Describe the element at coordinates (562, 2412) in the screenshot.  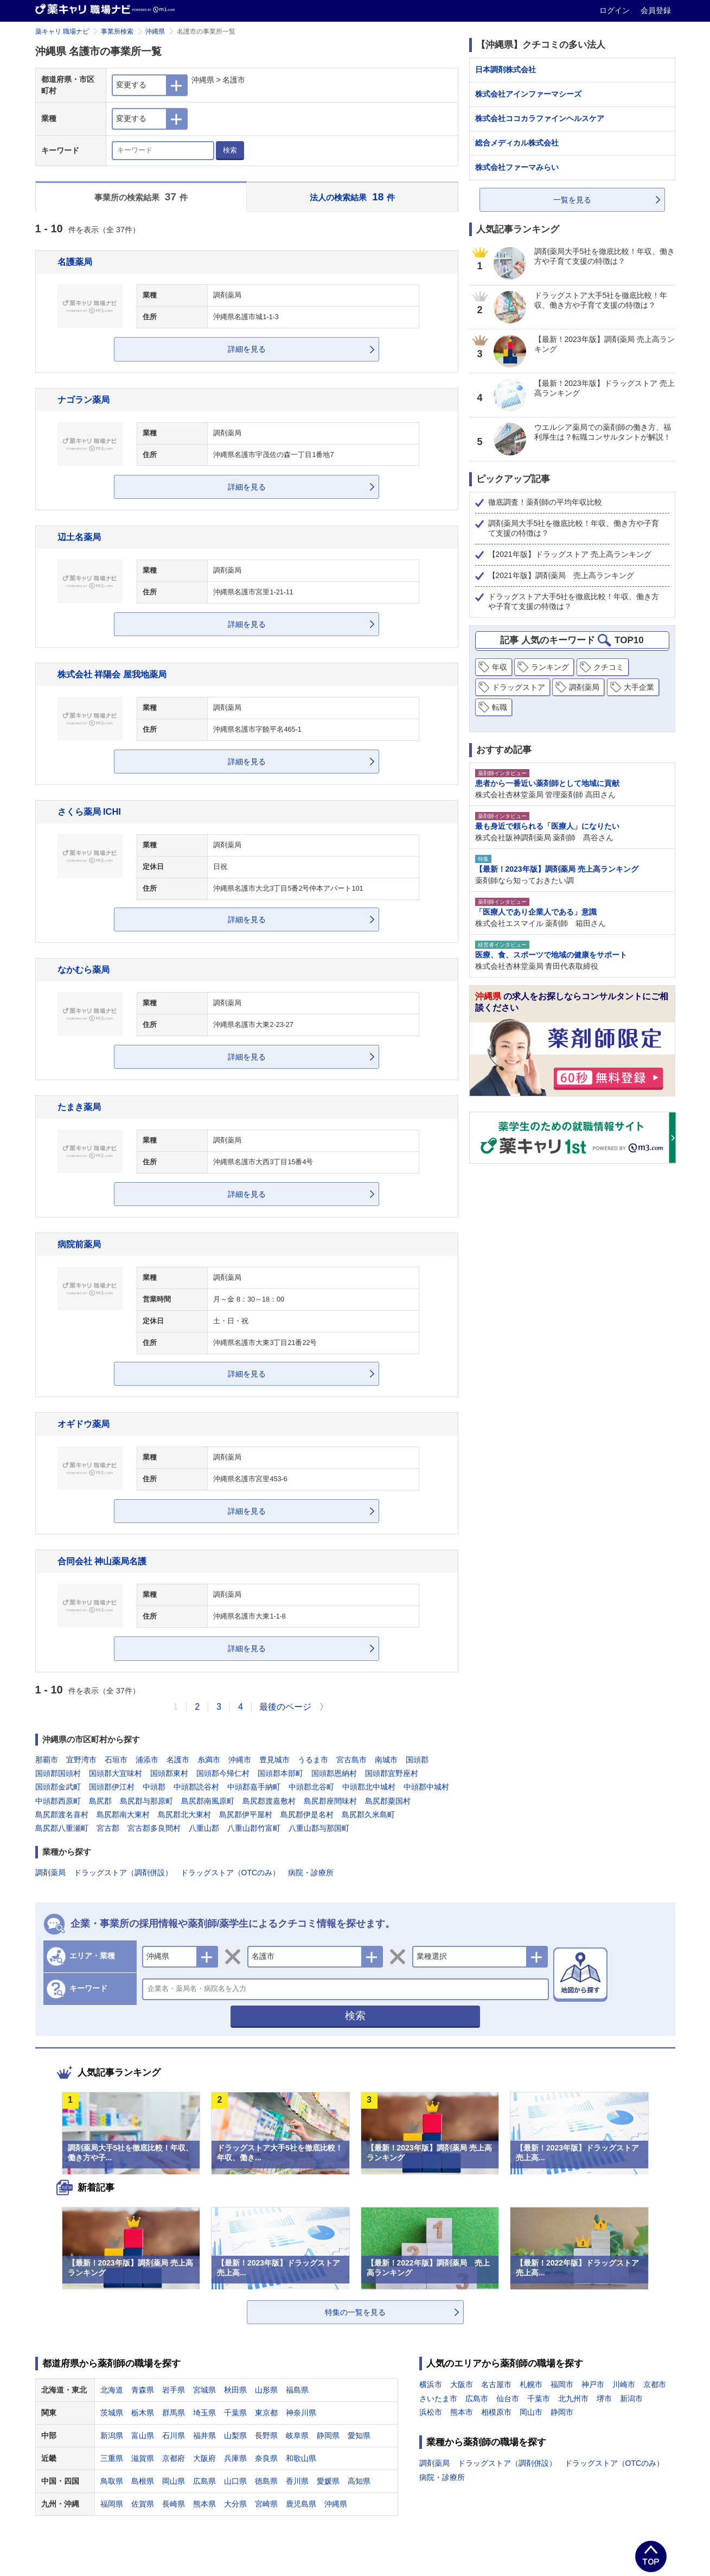
I see `静岡市` at that location.